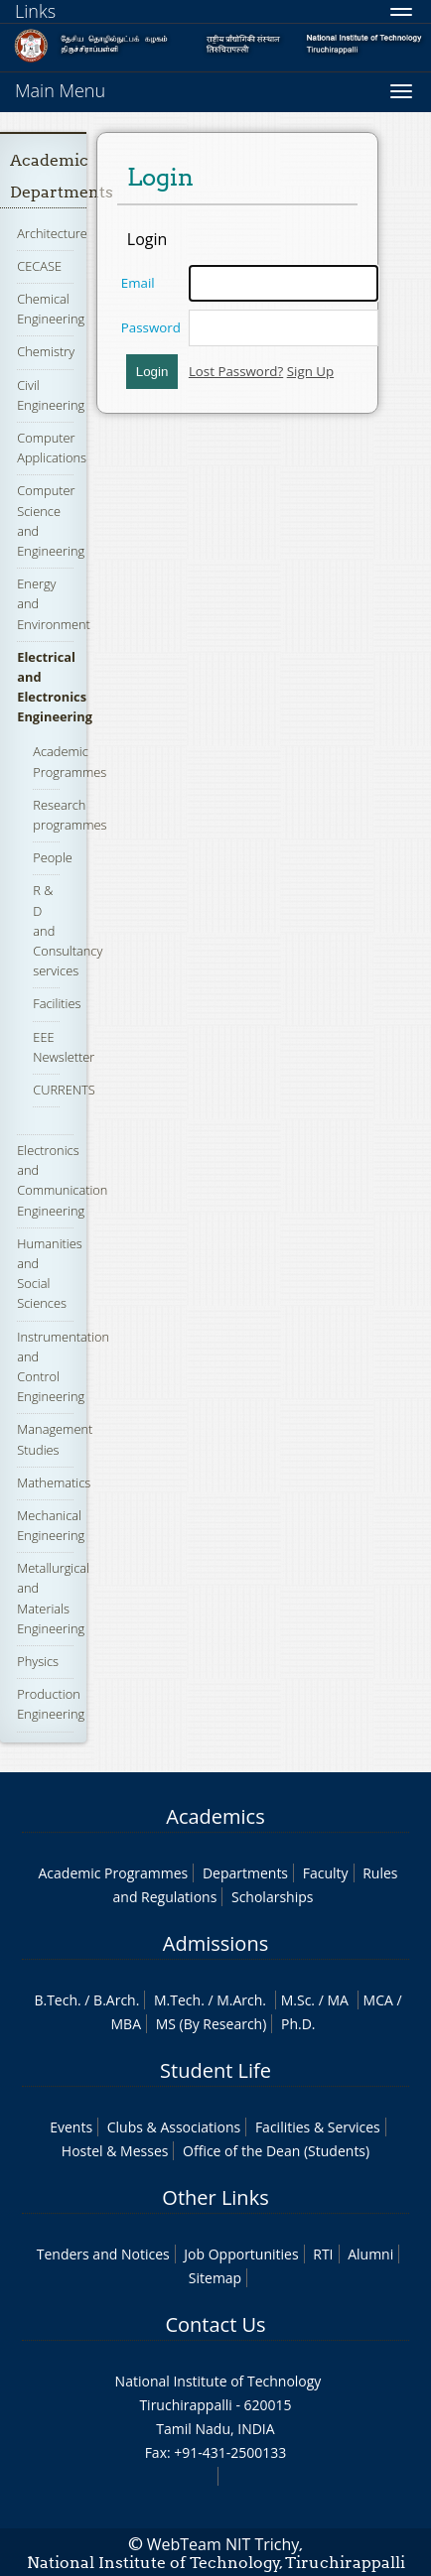  I want to click on B.Arch., so click(116, 2000).